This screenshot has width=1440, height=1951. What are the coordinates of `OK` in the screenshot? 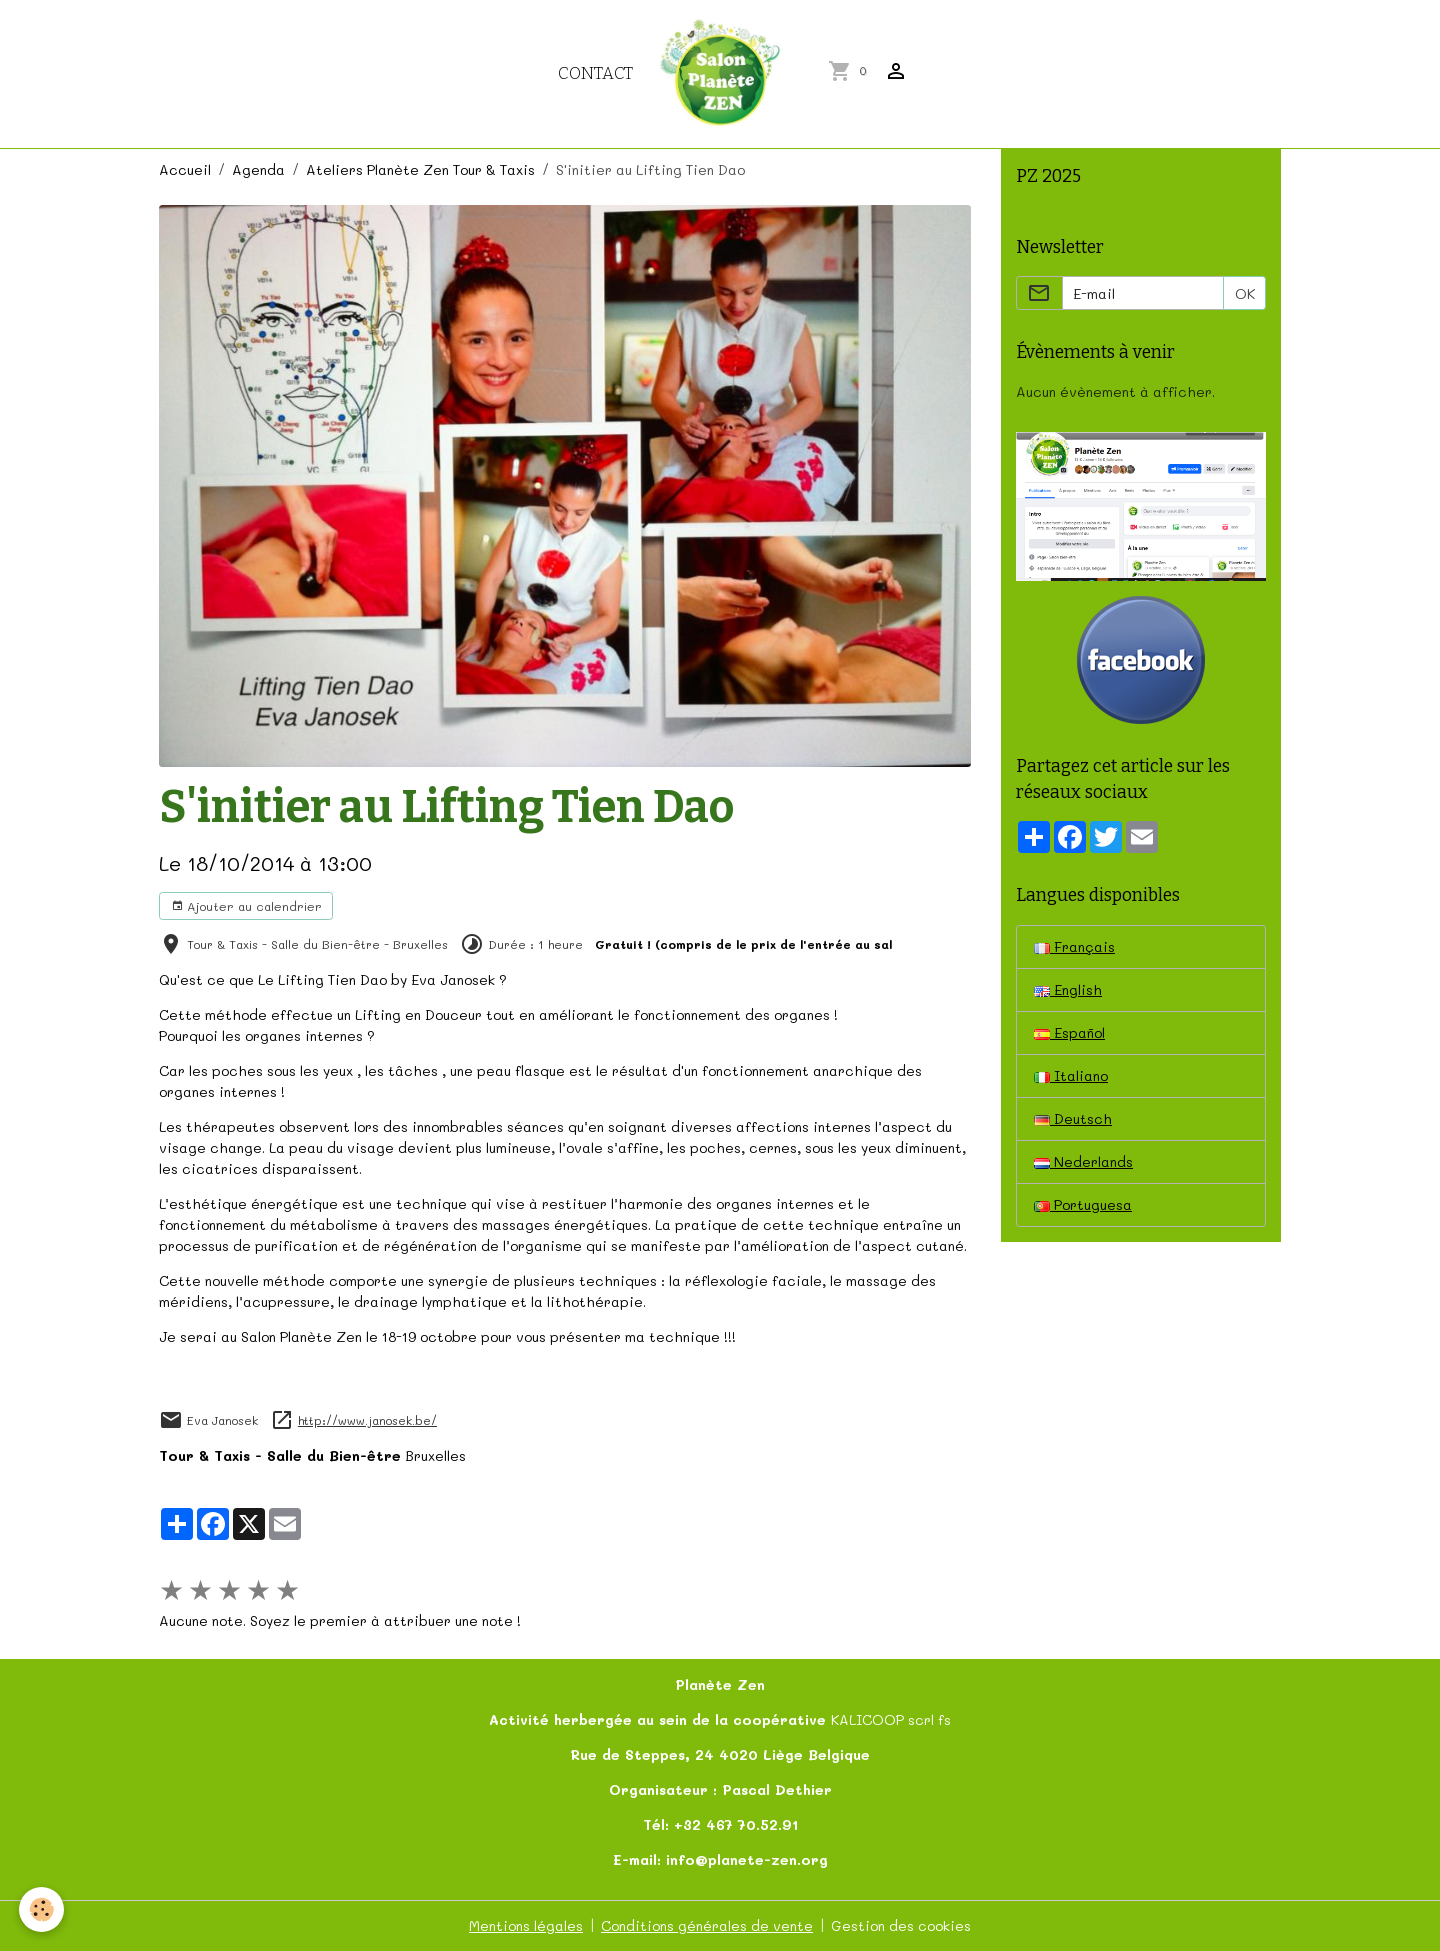 It's located at (1245, 293).